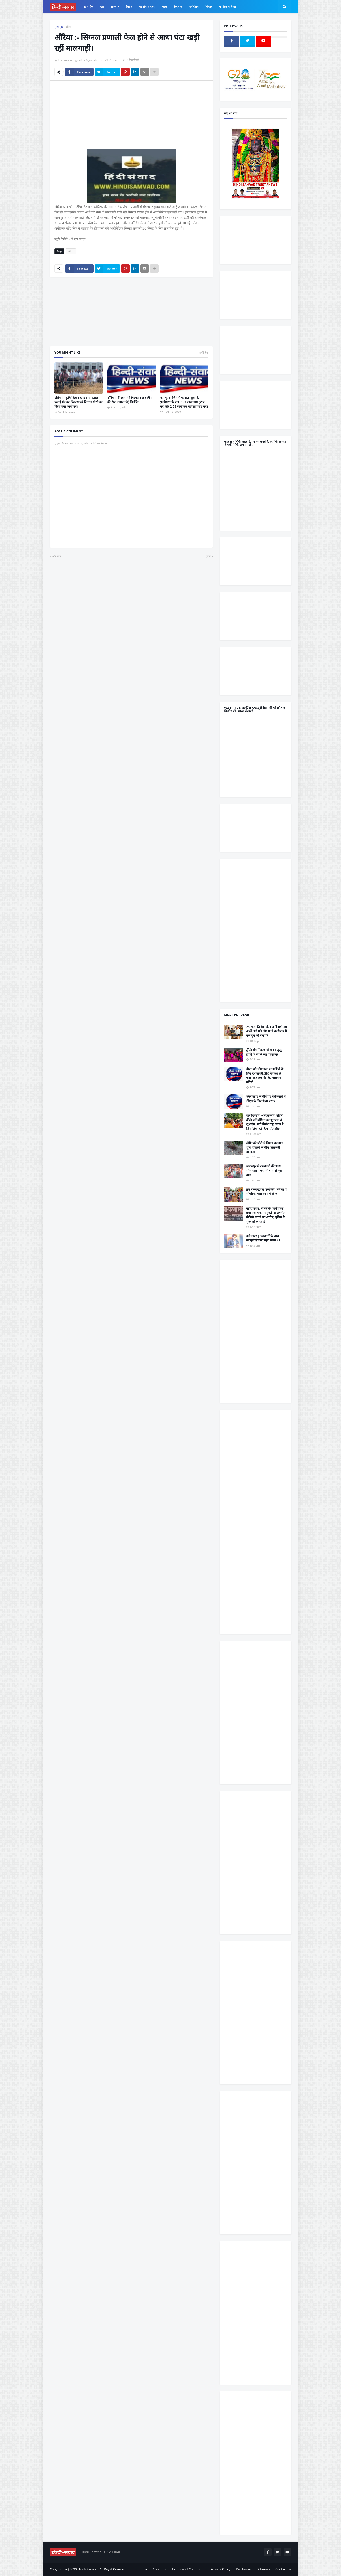  What do you see at coordinates (88, 2569) in the screenshot?
I see `Hindi Samvad` at bounding box center [88, 2569].